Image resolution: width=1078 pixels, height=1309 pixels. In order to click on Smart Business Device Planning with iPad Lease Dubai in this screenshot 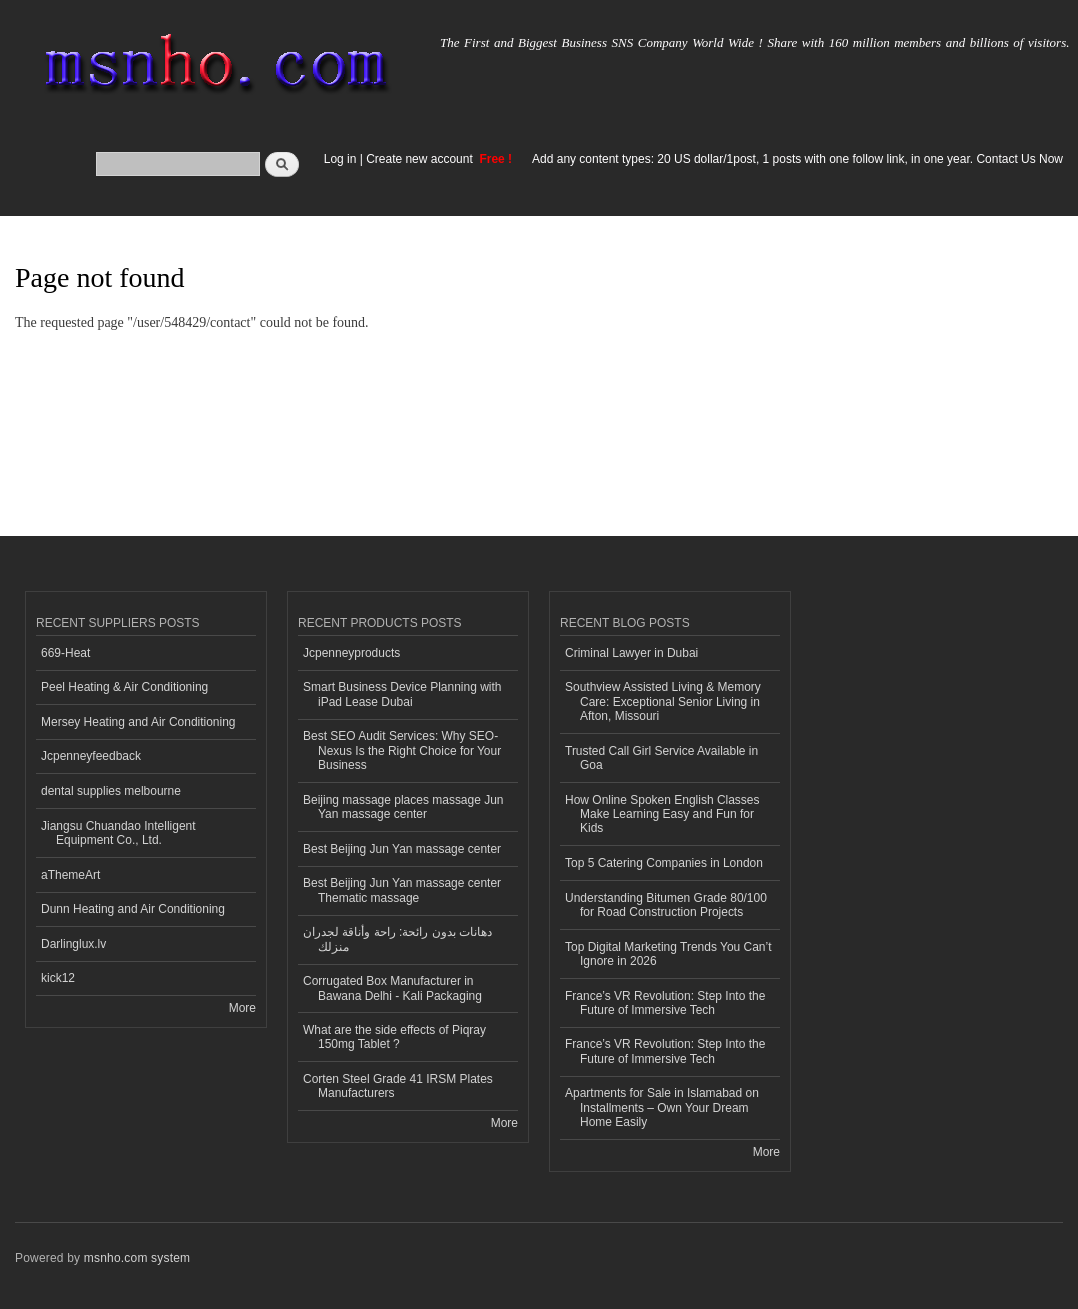, I will do `click(402, 694)`.